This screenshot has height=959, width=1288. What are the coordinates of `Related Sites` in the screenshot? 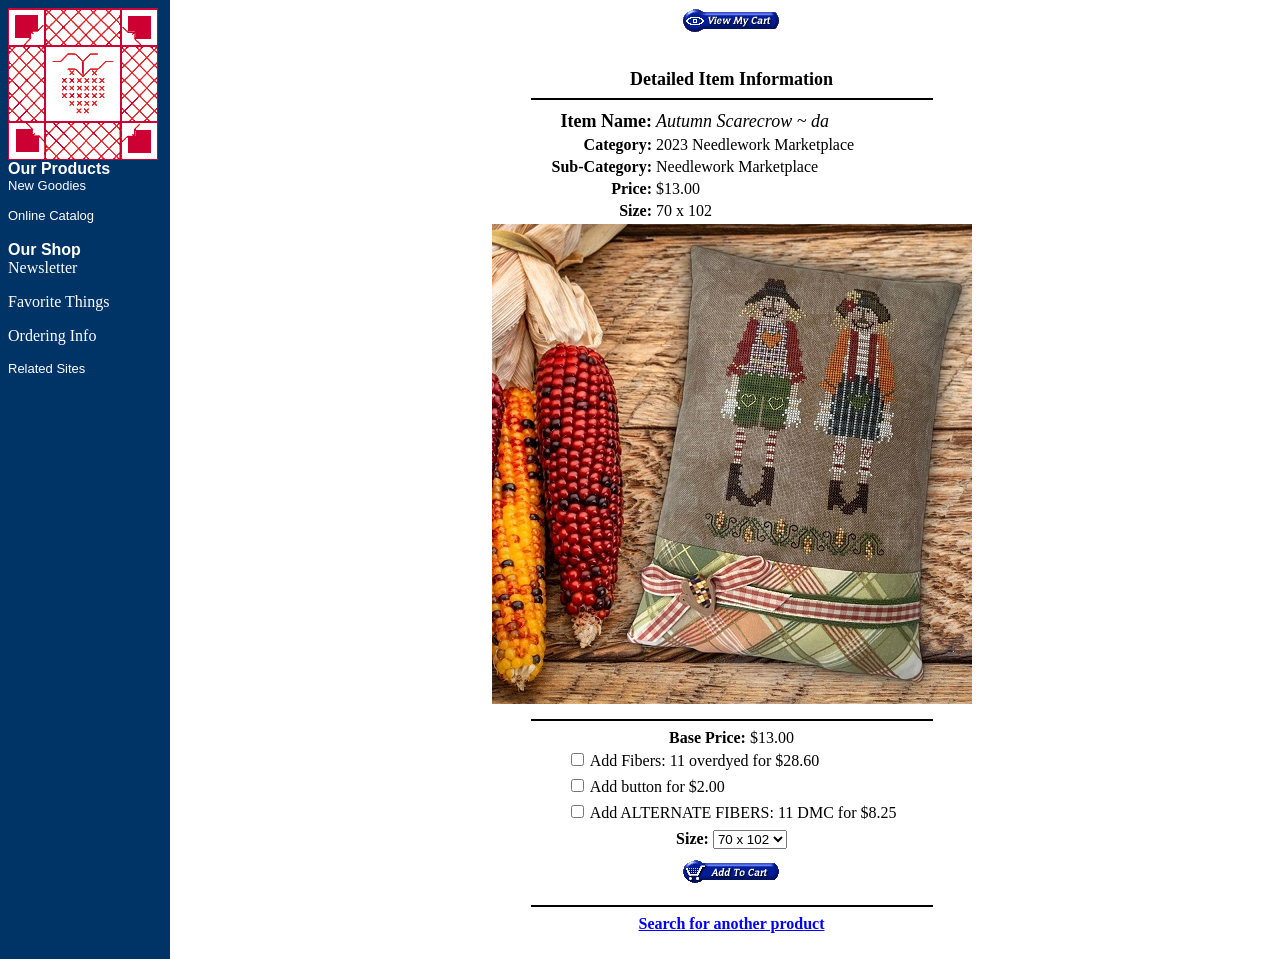 It's located at (46, 368).